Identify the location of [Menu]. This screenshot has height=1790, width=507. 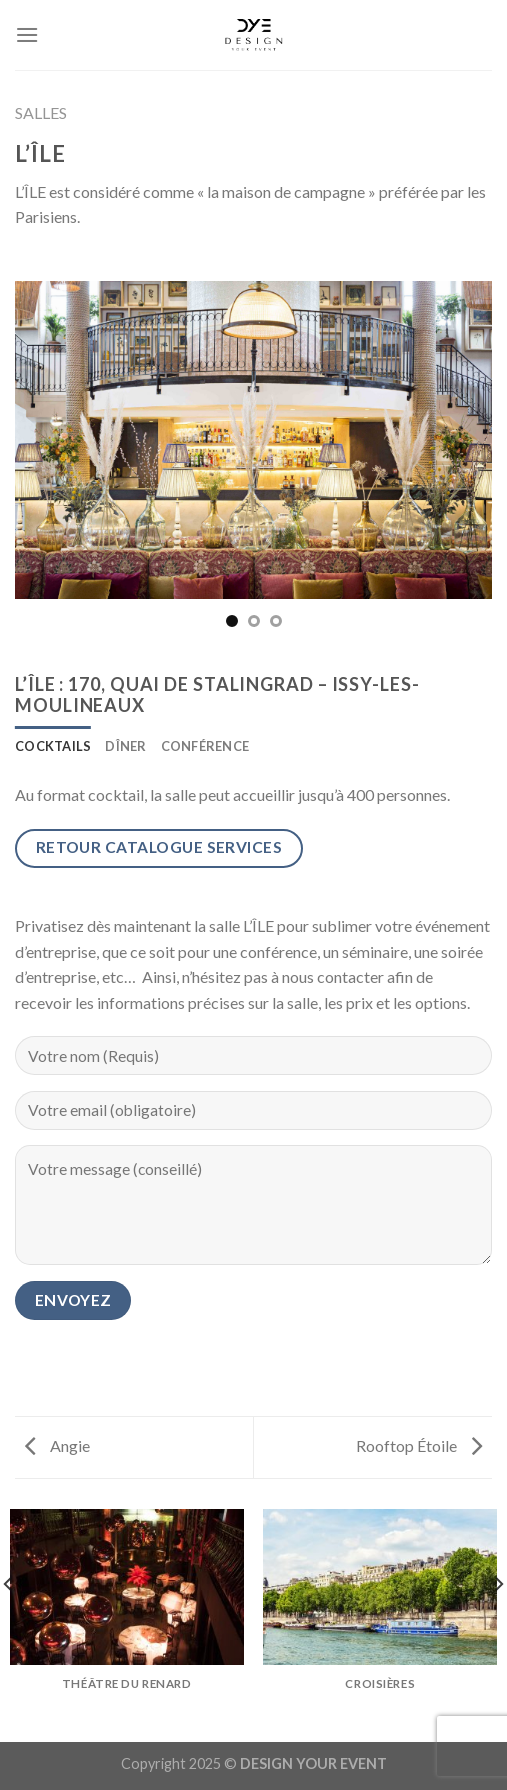
(27, 34).